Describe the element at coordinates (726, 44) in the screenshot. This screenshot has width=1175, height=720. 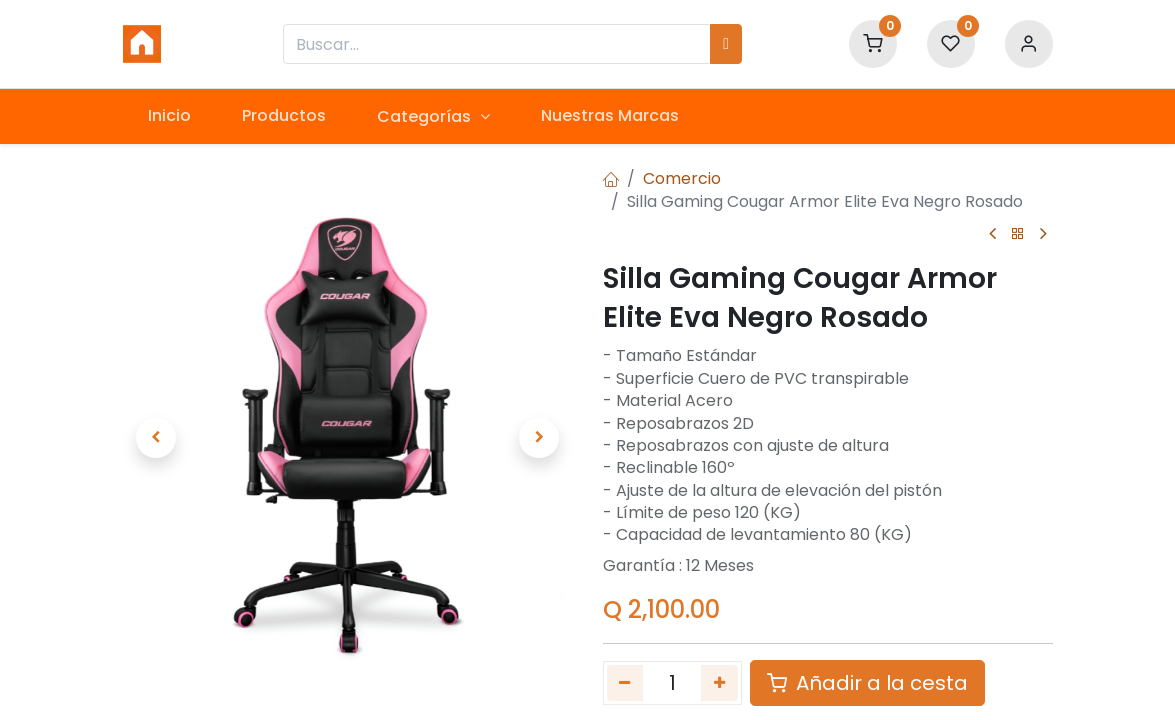
I see `[Búsqueda]` at that location.